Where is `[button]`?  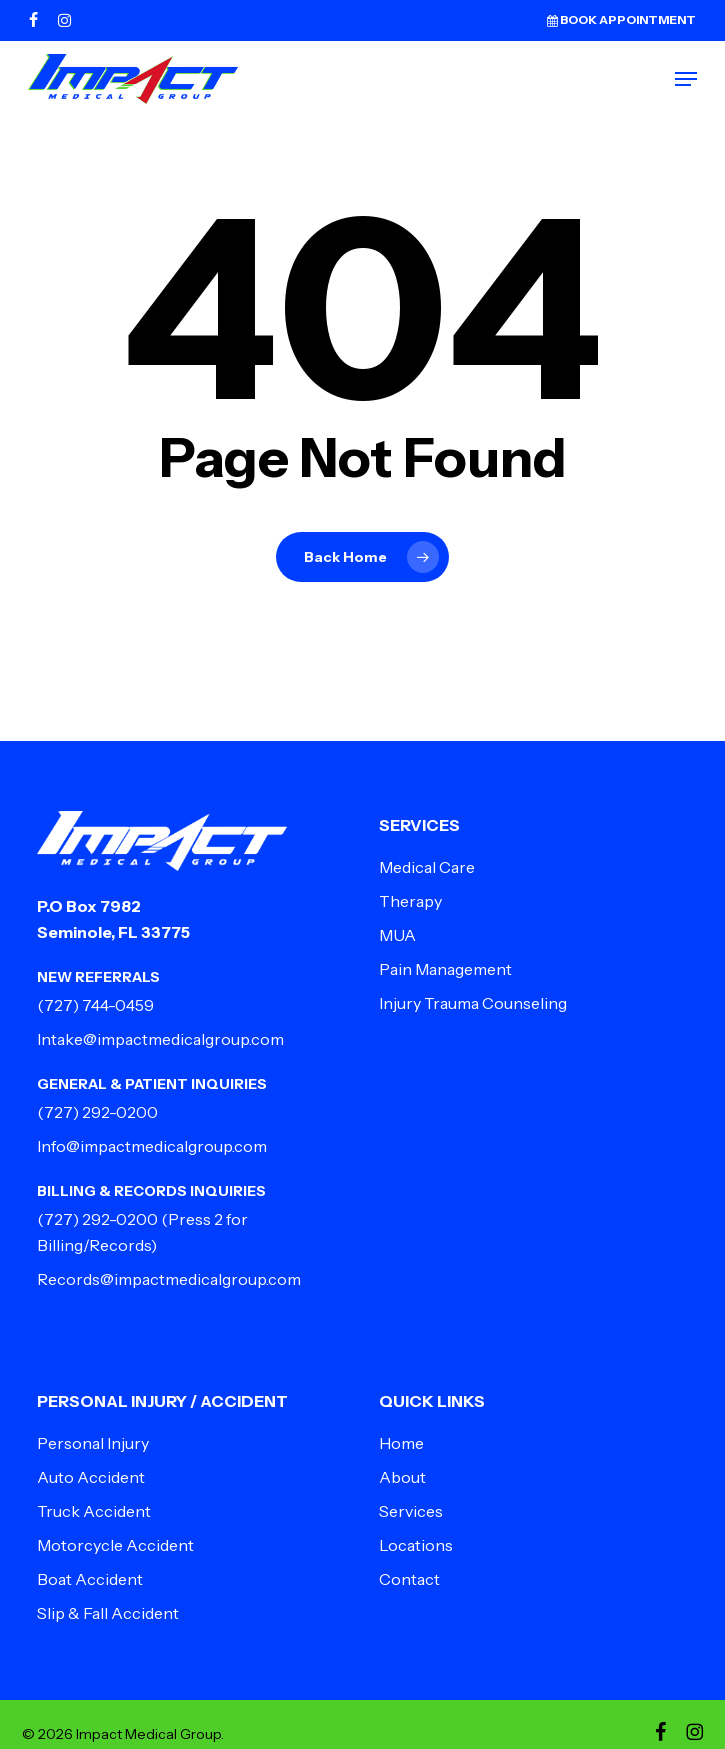
[button] is located at coordinates (686, 79).